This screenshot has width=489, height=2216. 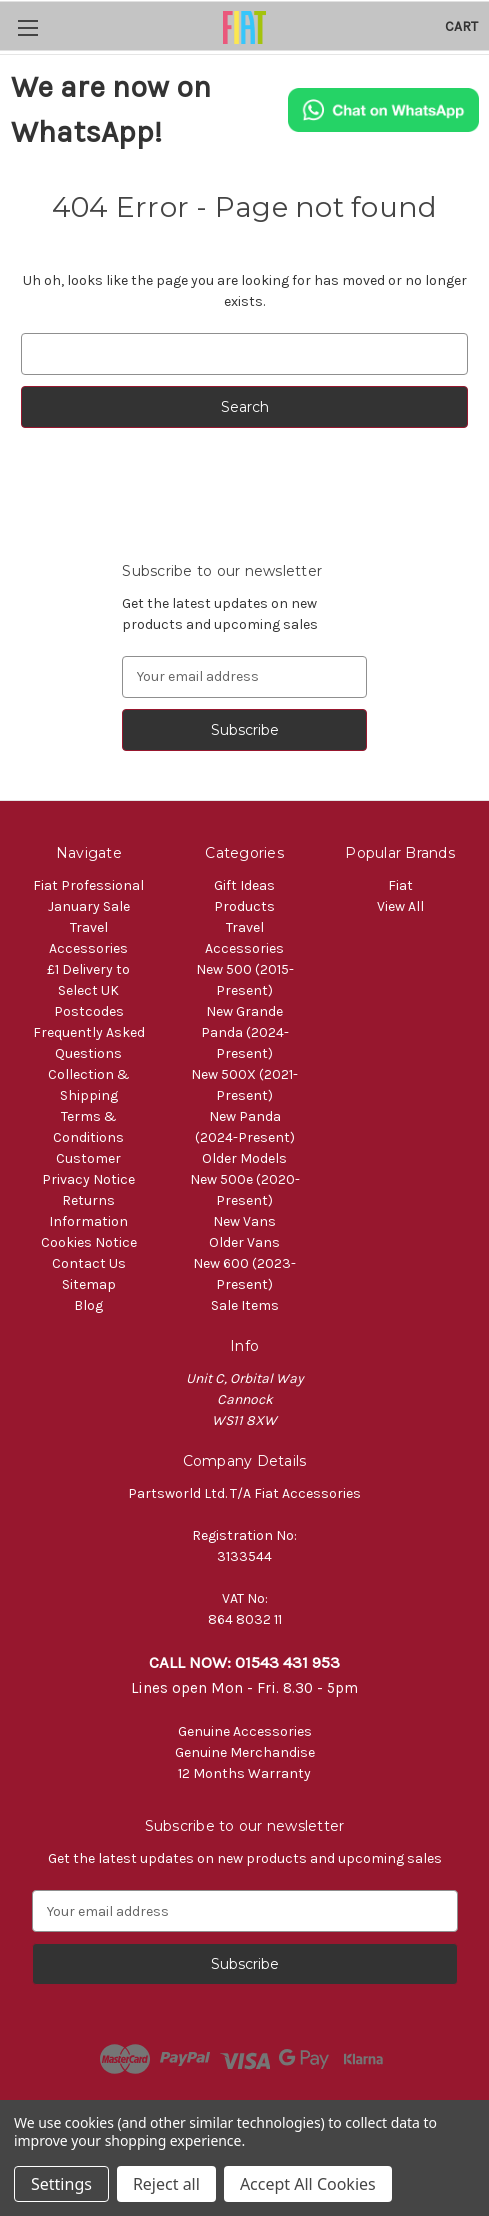 What do you see at coordinates (89, 1263) in the screenshot?
I see `Contact Us` at bounding box center [89, 1263].